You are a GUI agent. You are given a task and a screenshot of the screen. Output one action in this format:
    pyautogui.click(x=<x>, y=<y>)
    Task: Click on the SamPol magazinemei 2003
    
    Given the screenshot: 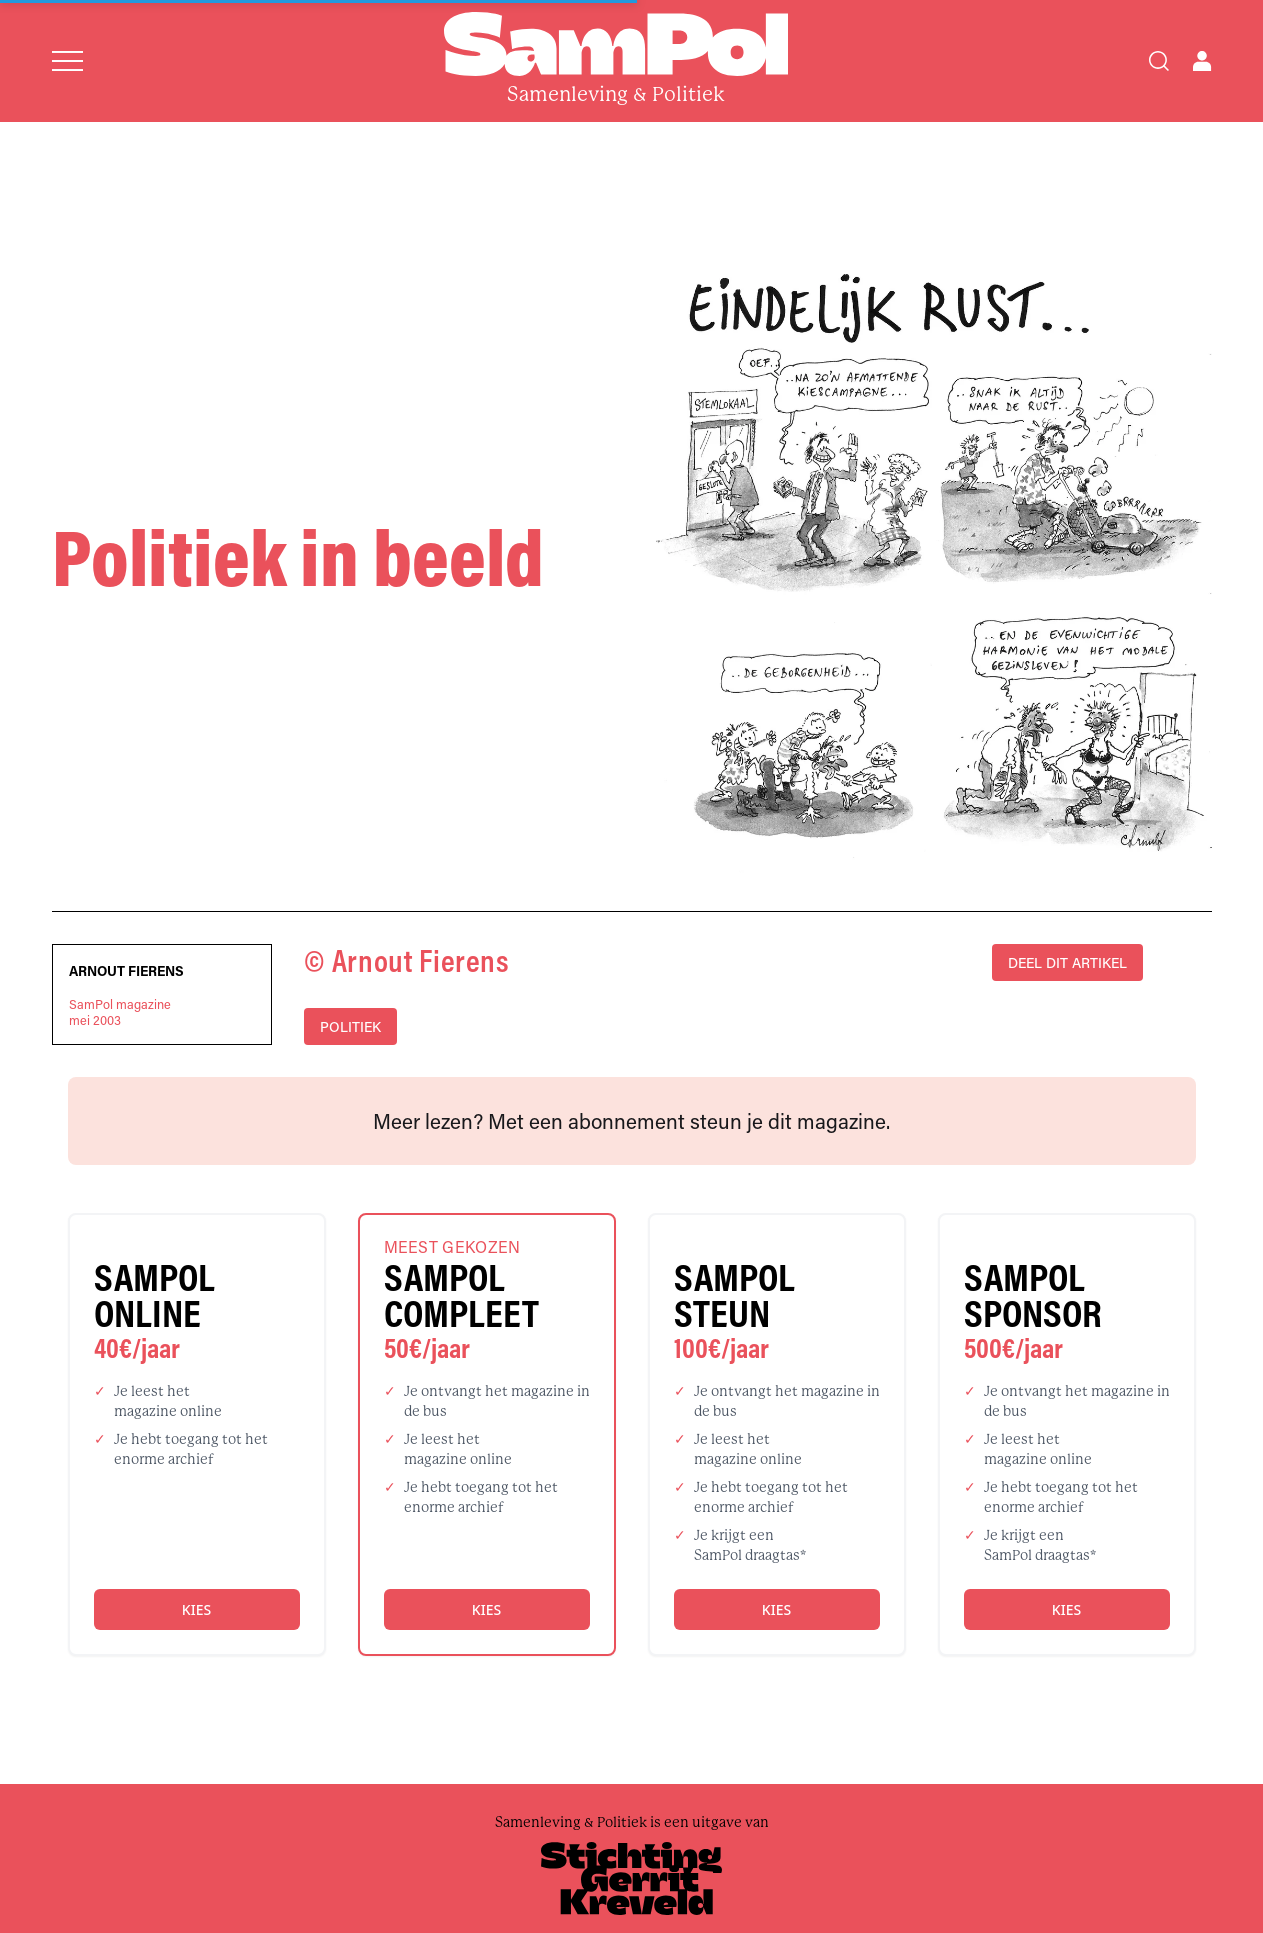 What is the action you would take?
    pyautogui.click(x=120, y=1012)
    